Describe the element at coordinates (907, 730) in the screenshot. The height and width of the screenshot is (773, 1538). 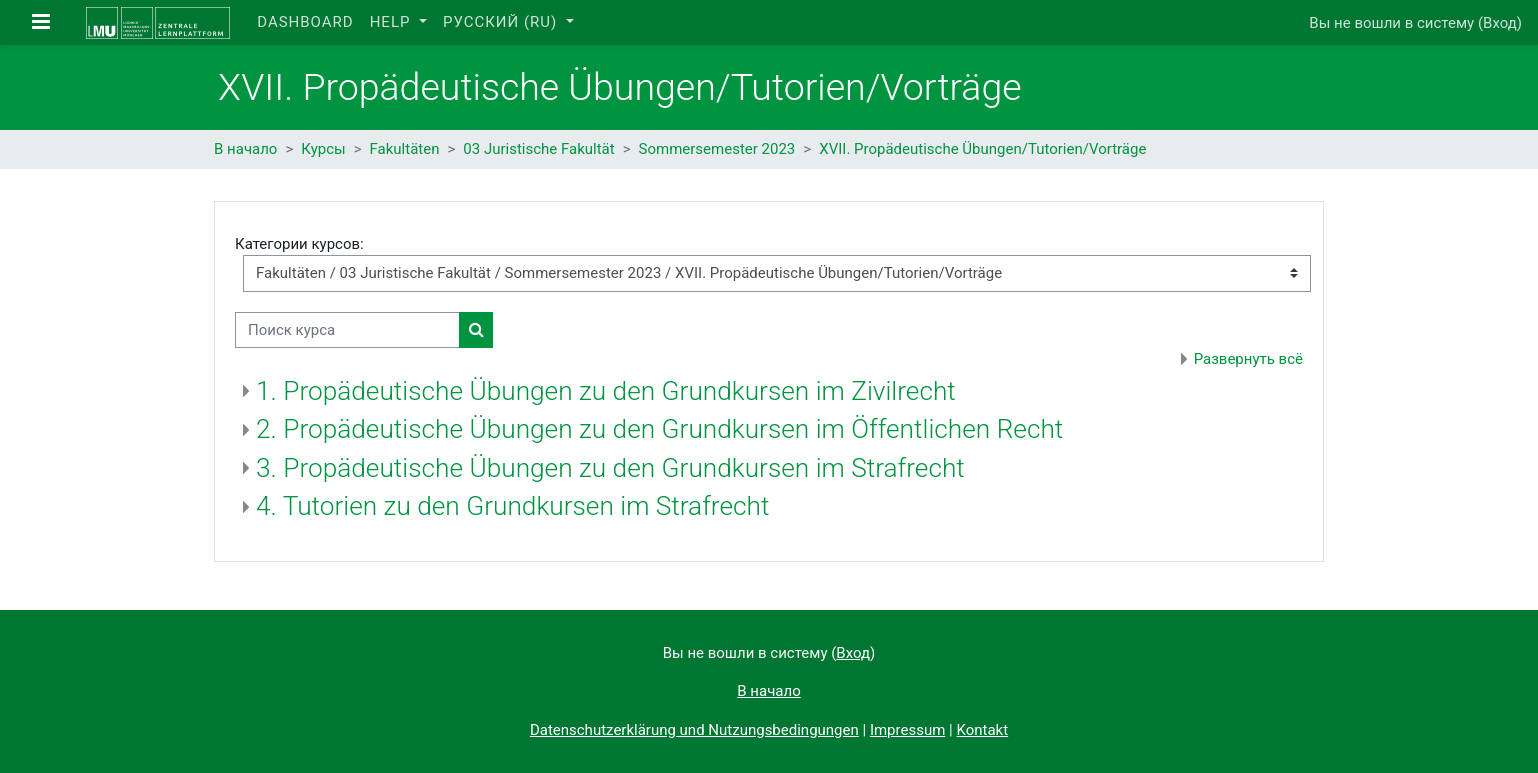
I see `Impressum` at that location.